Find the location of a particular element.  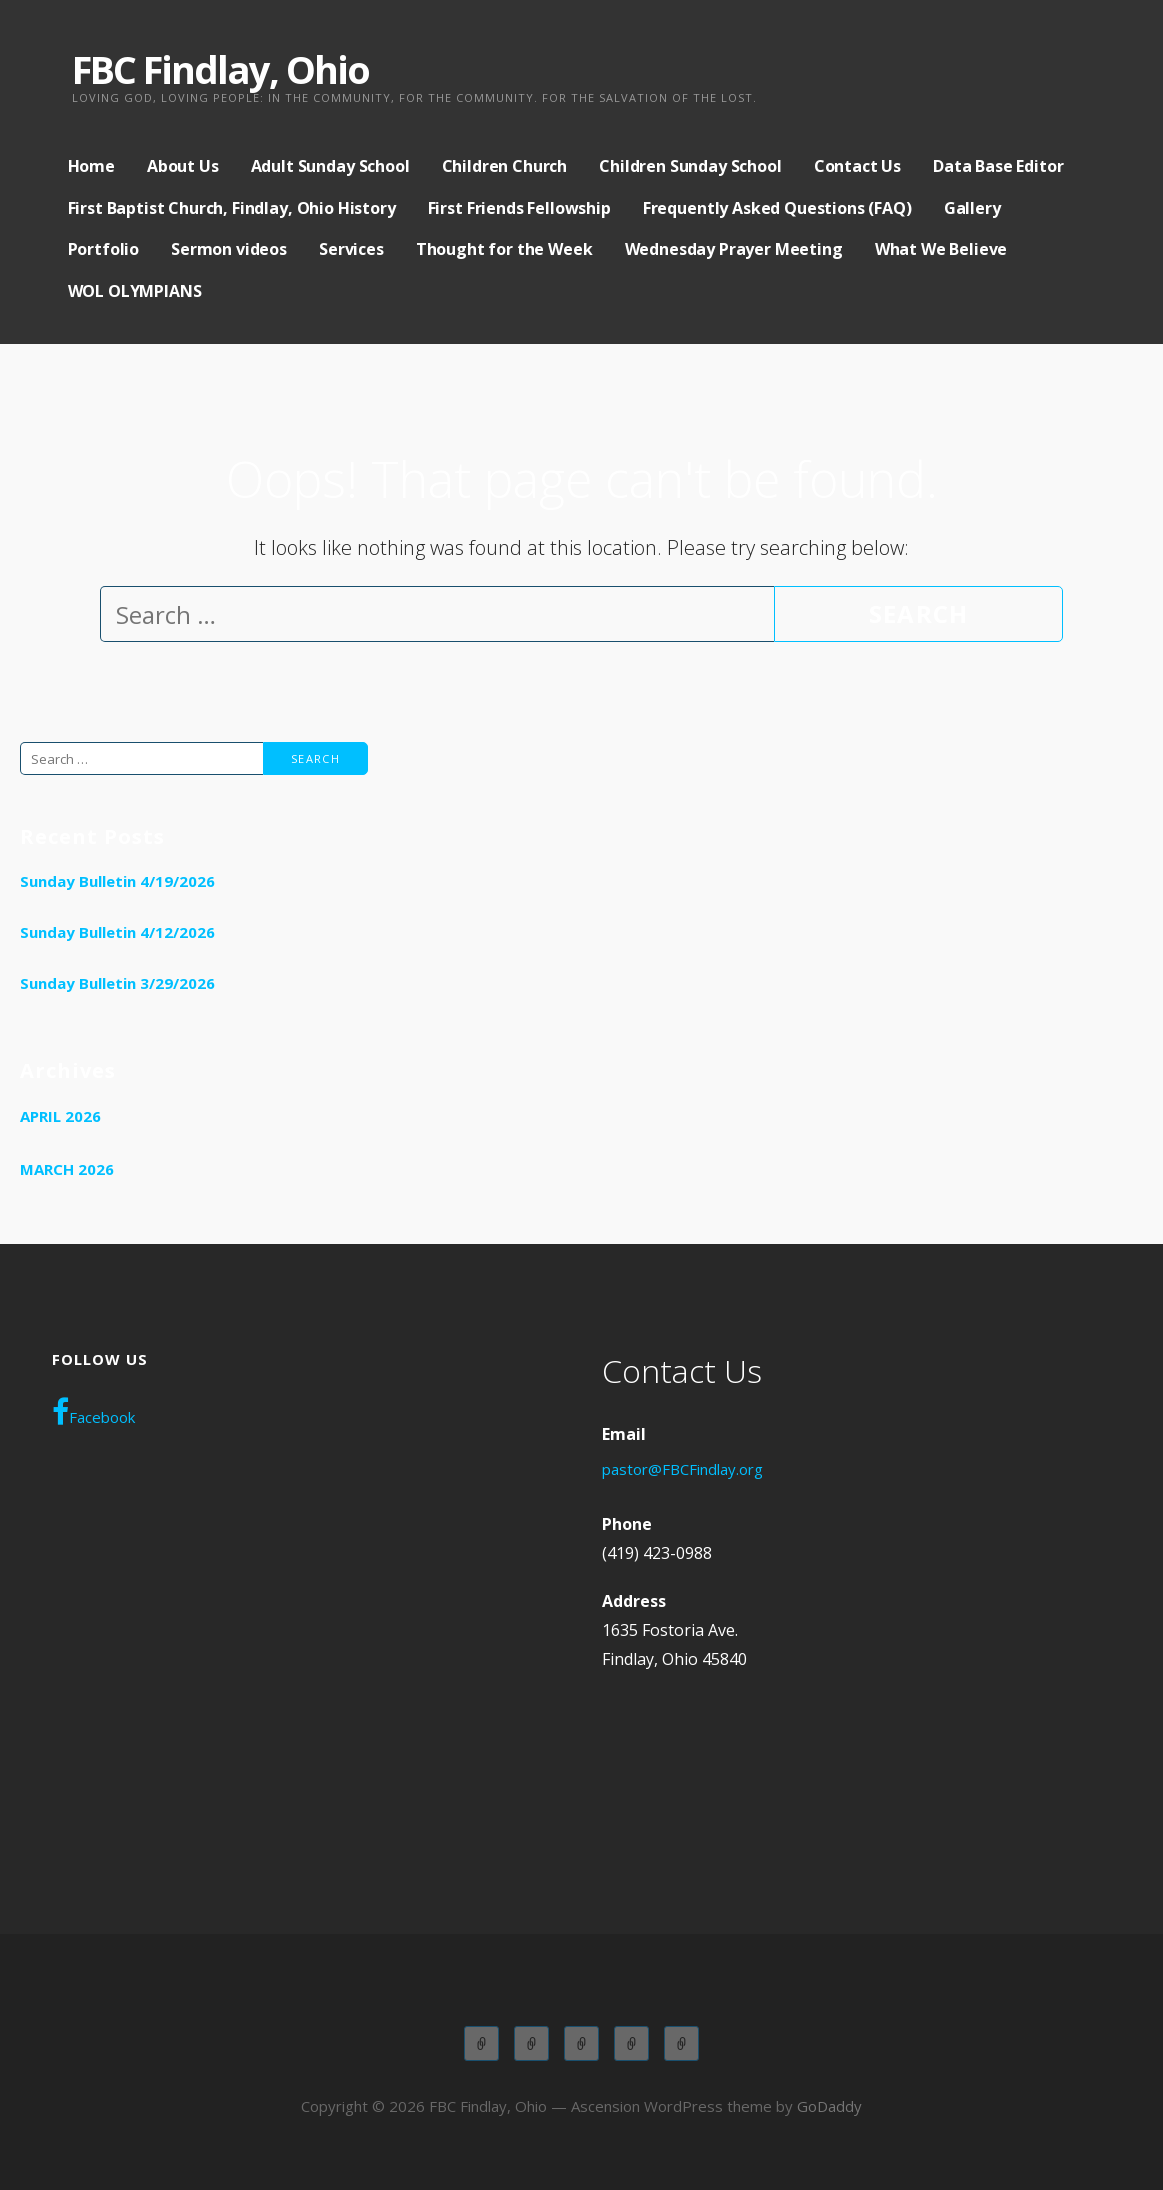

About Us is located at coordinates (183, 166).